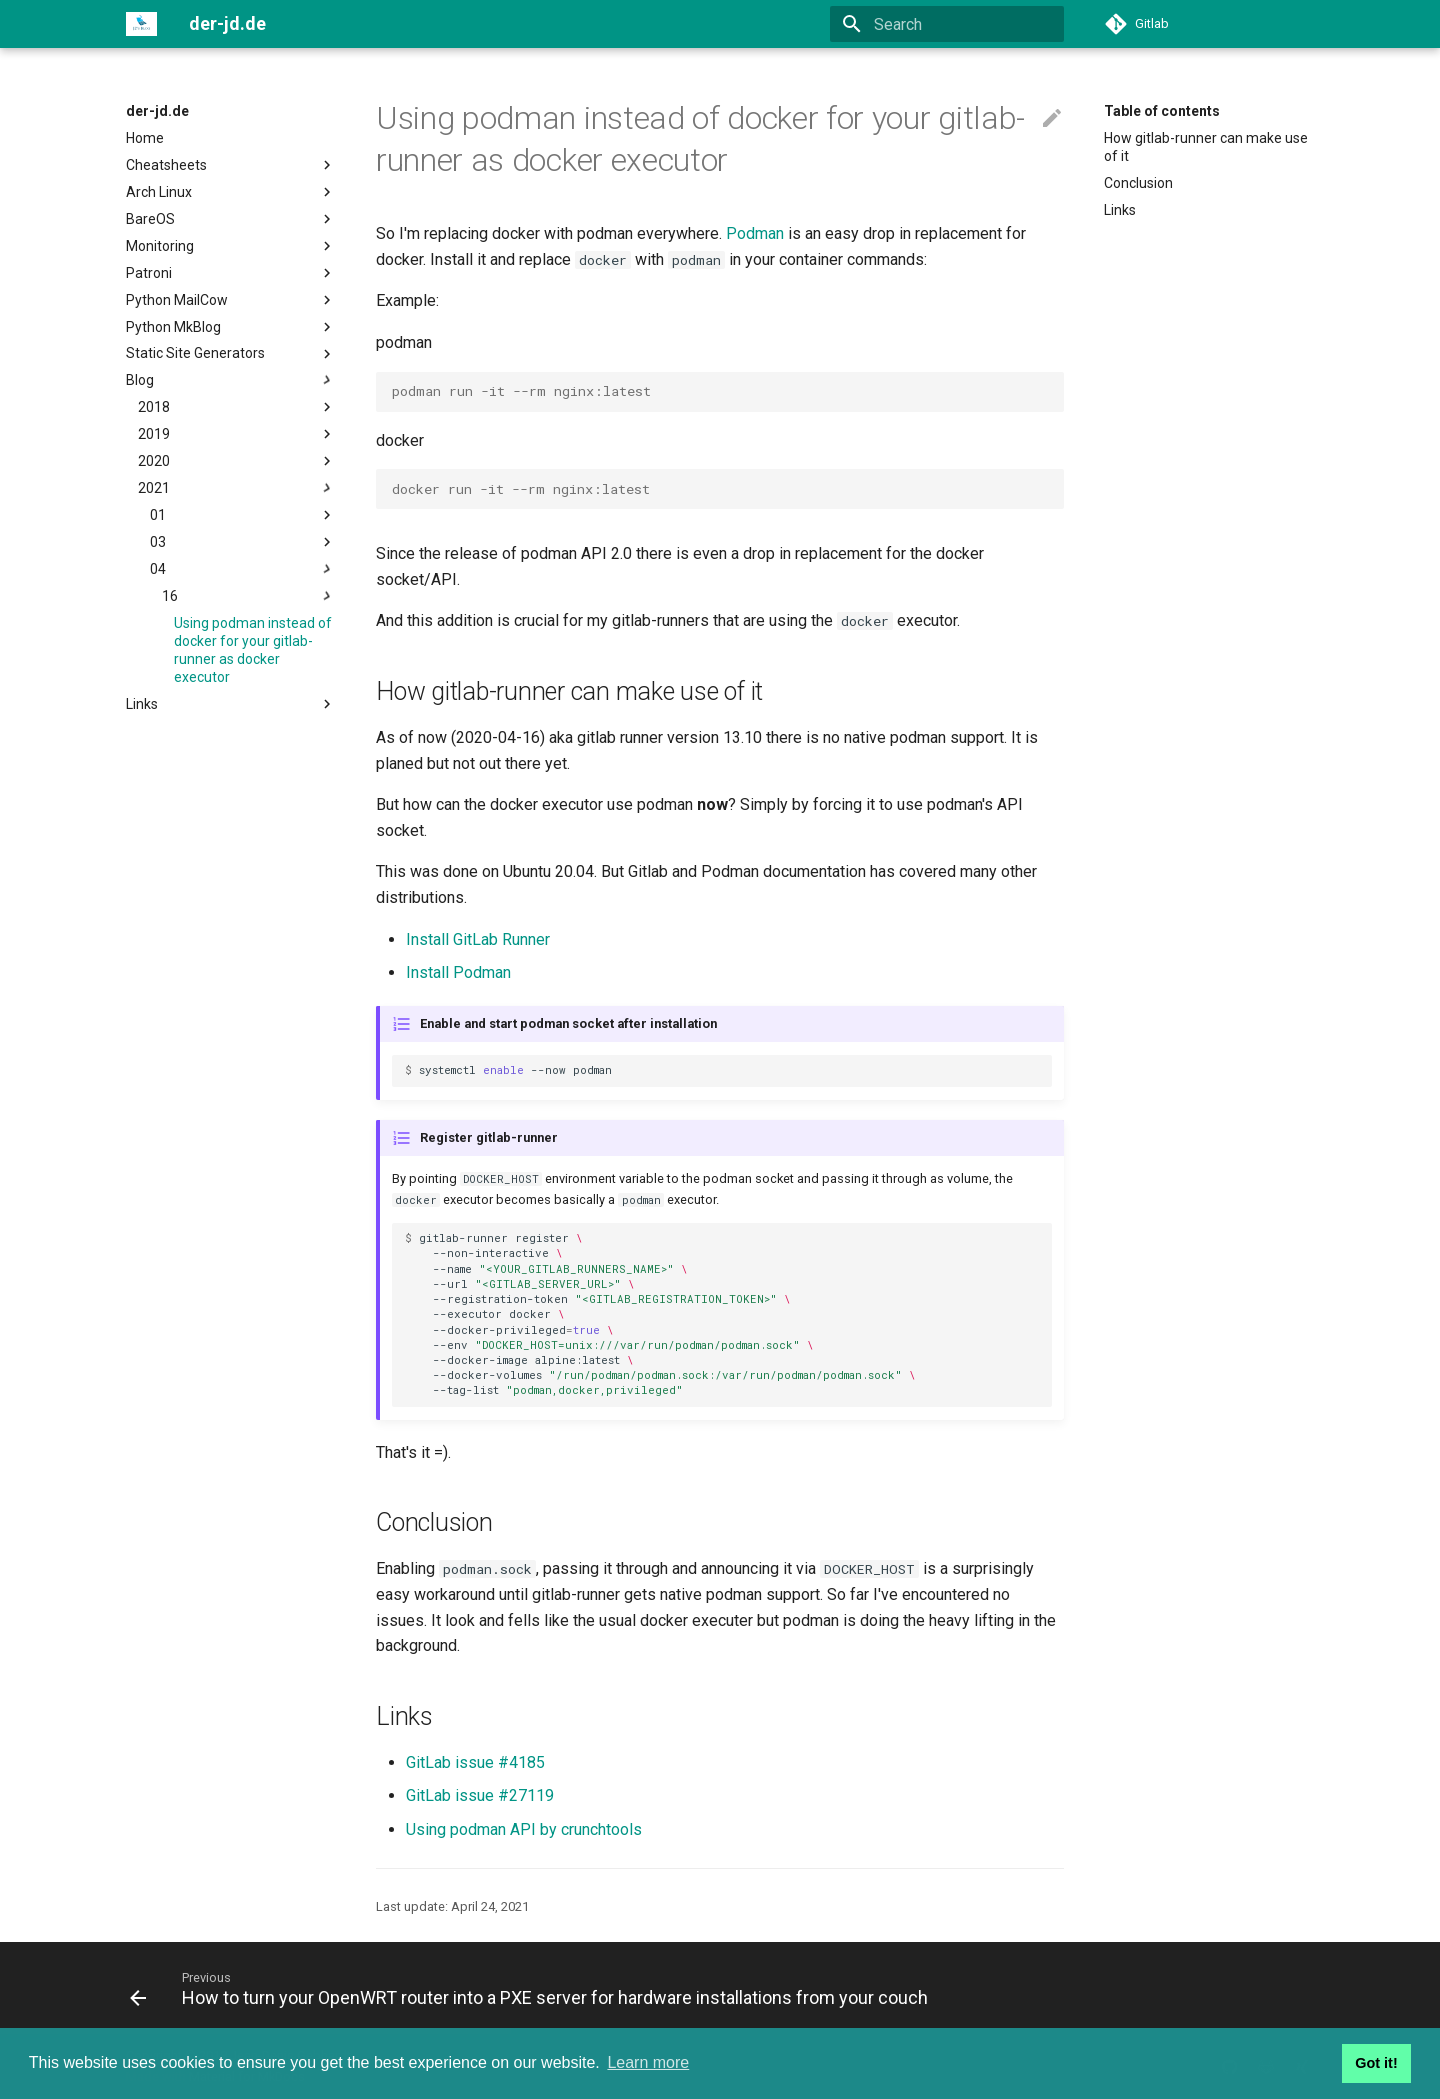 This screenshot has width=1440, height=2099. I want to click on 03, so click(243, 542).